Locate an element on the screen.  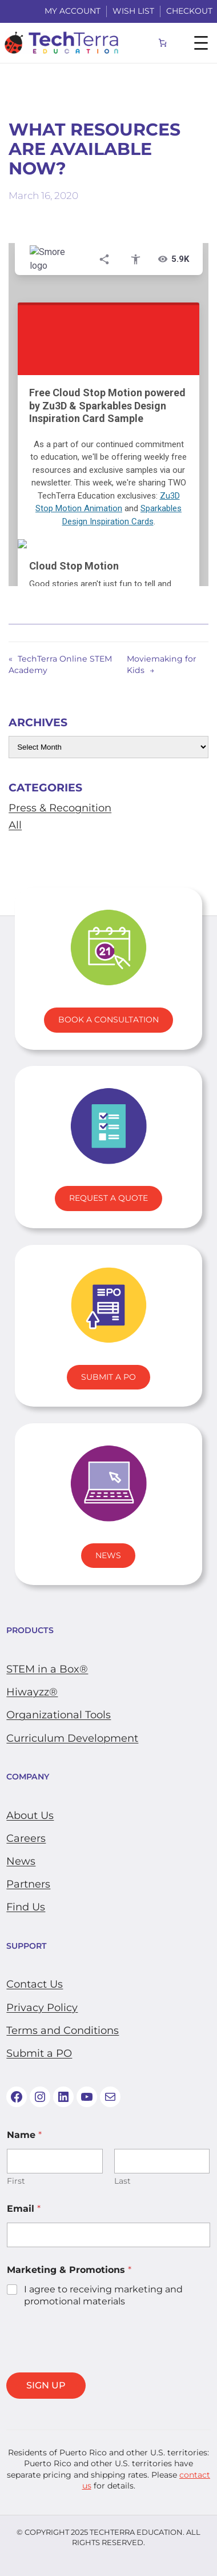
[presentation] is located at coordinates (93, 2365).